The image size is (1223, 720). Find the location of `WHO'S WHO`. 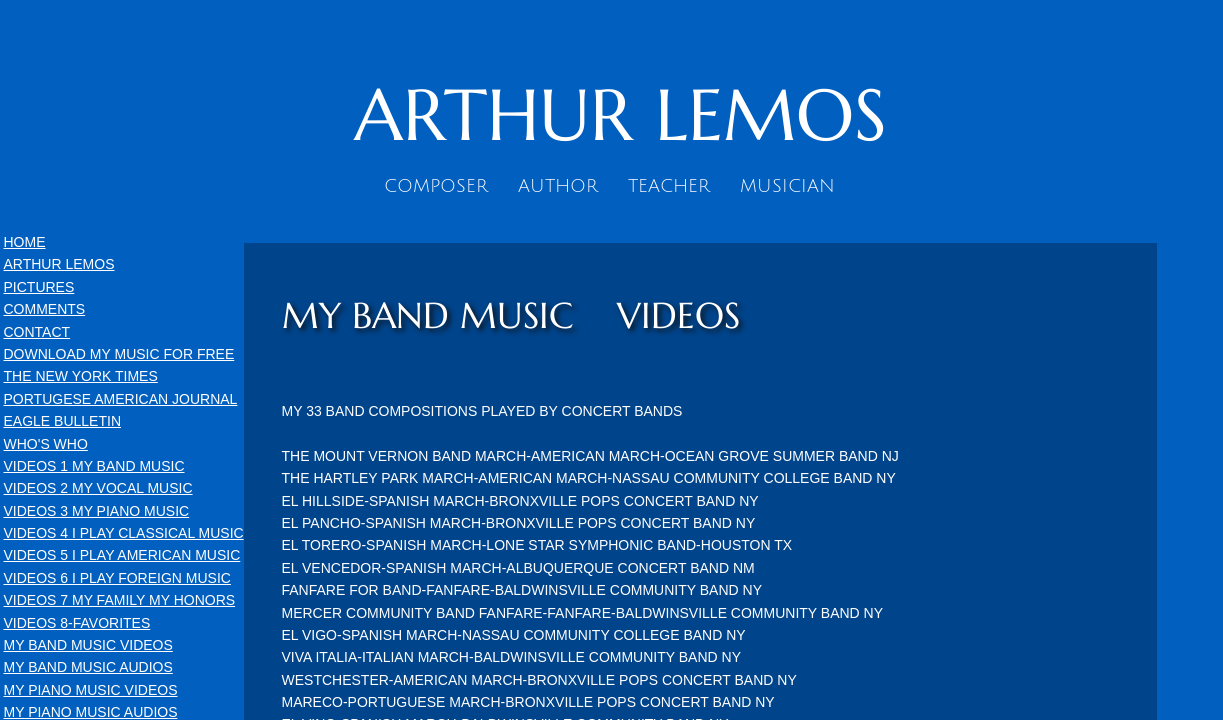

WHO'S WHO is located at coordinates (46, 444).